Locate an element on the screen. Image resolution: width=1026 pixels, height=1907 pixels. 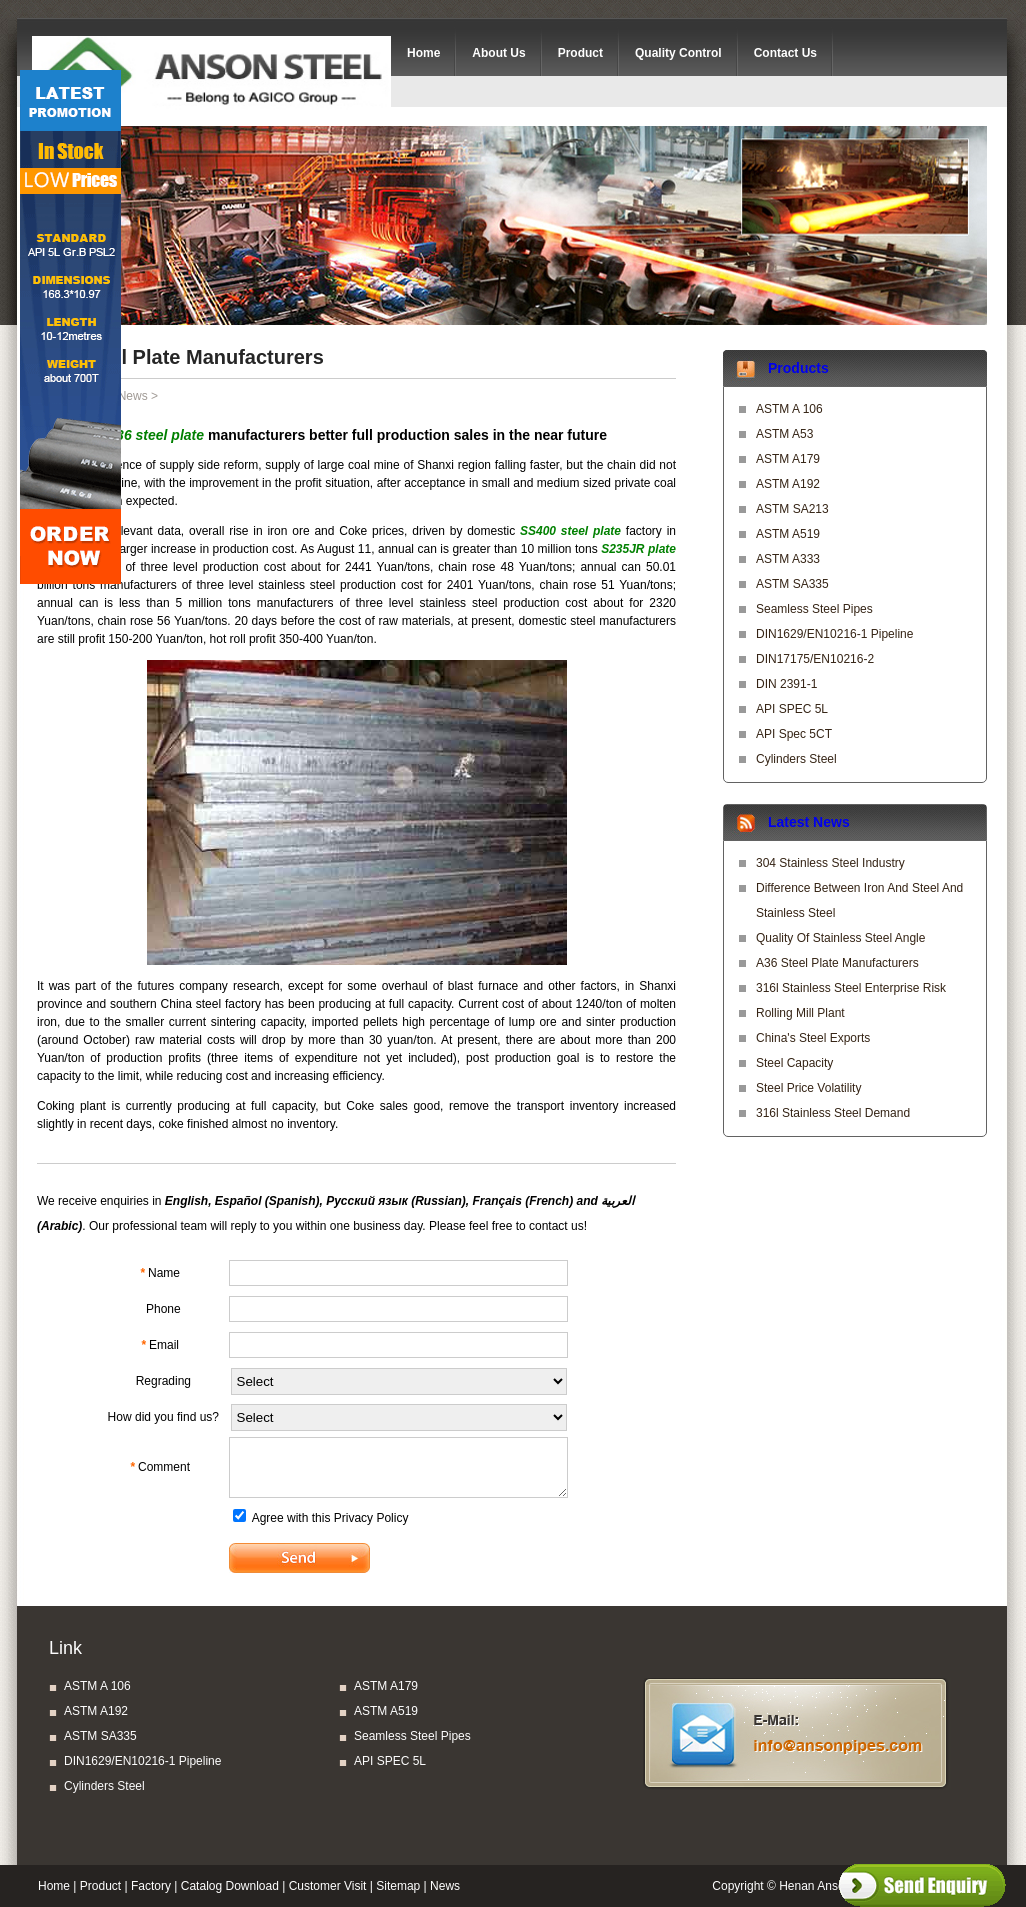
steel price volatility is located at coordinates (808, 1088).